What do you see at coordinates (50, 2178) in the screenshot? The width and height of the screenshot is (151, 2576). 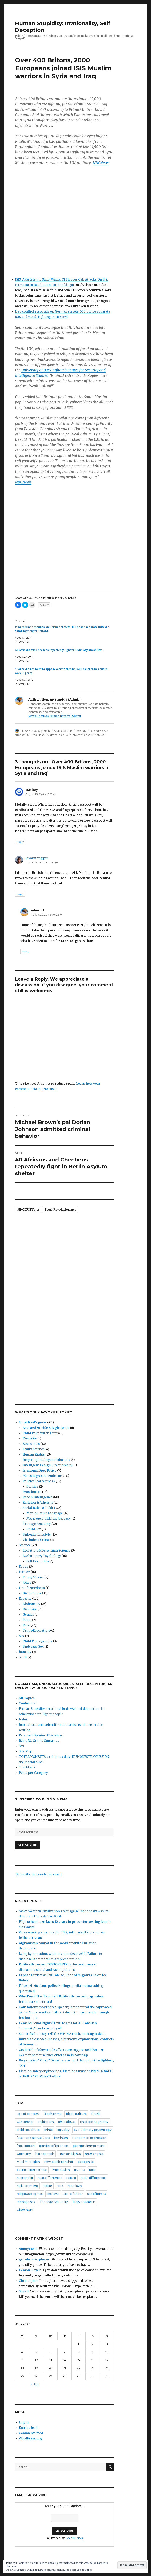 I see `race differences` at bounding box center [50, 2178].